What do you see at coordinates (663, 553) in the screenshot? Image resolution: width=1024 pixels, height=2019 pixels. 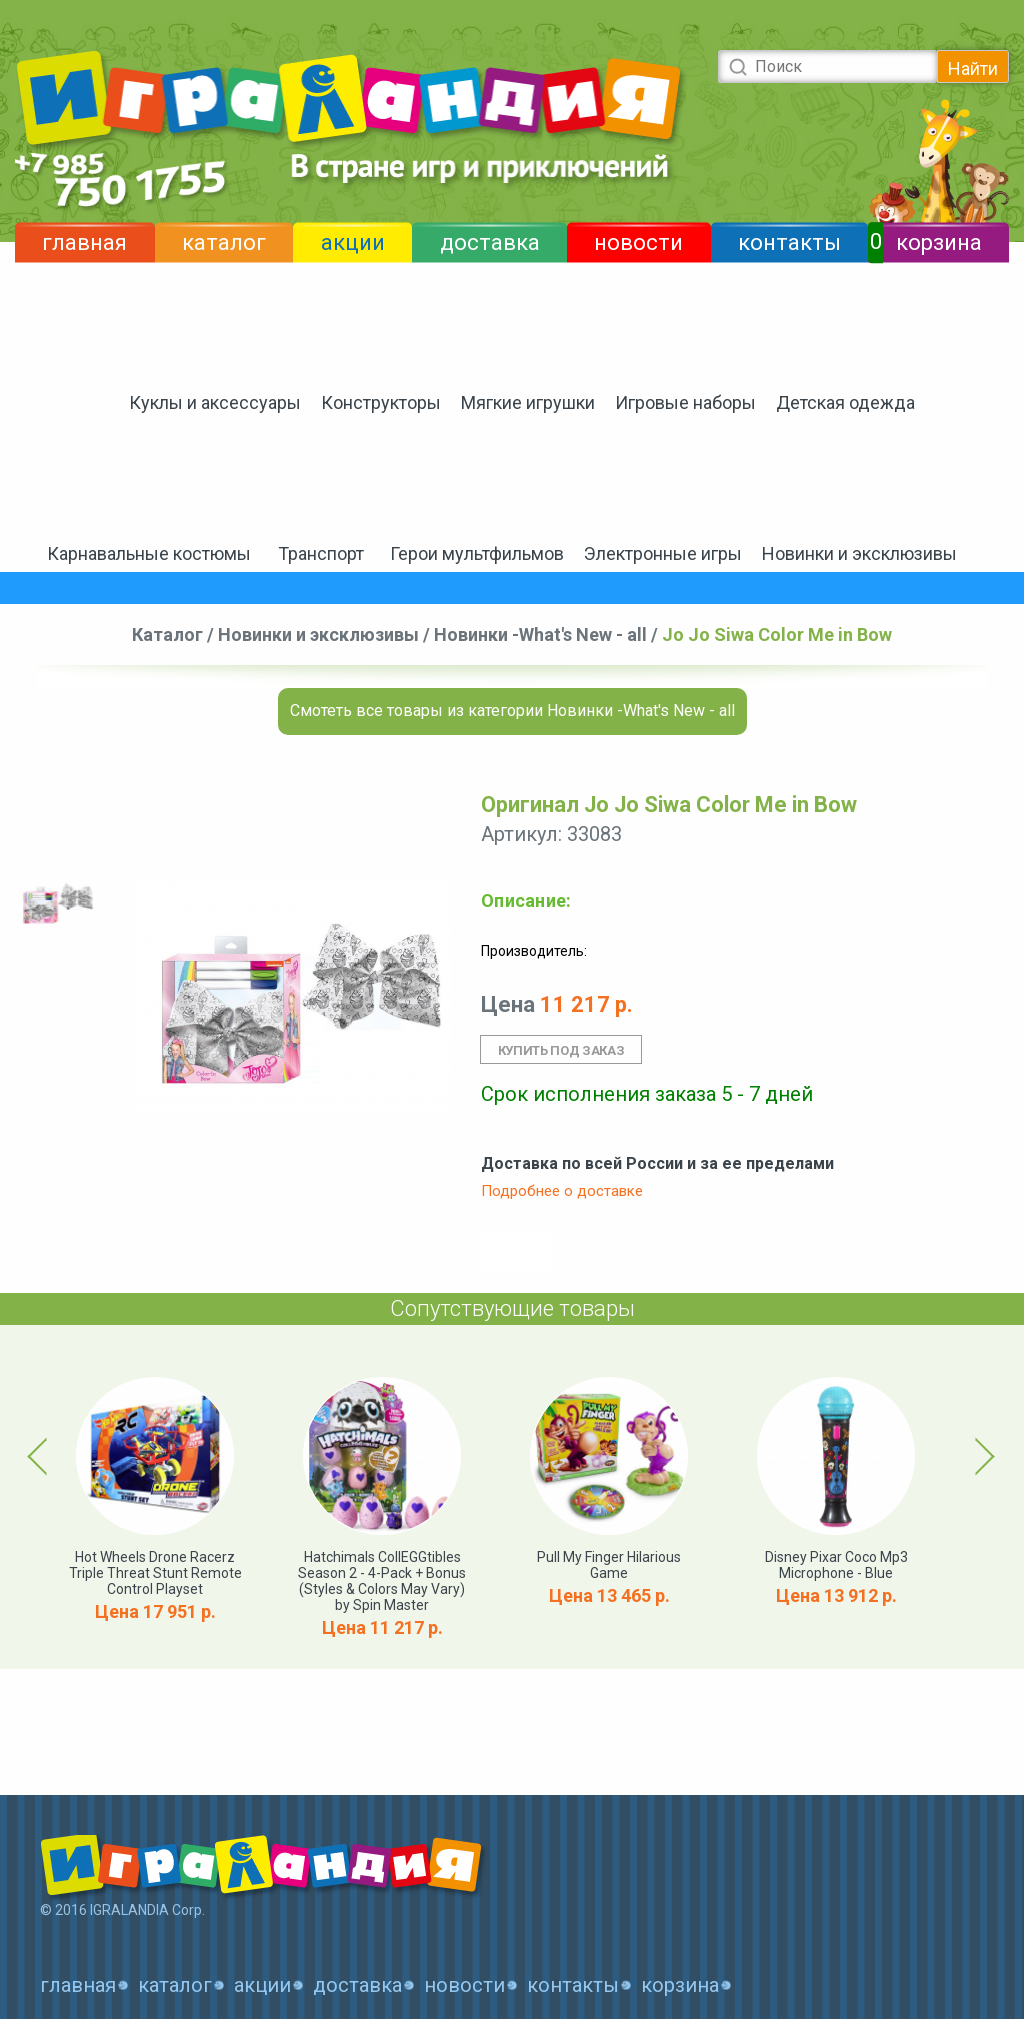 I see `Электронные игры` at bounding box center [663, 553].